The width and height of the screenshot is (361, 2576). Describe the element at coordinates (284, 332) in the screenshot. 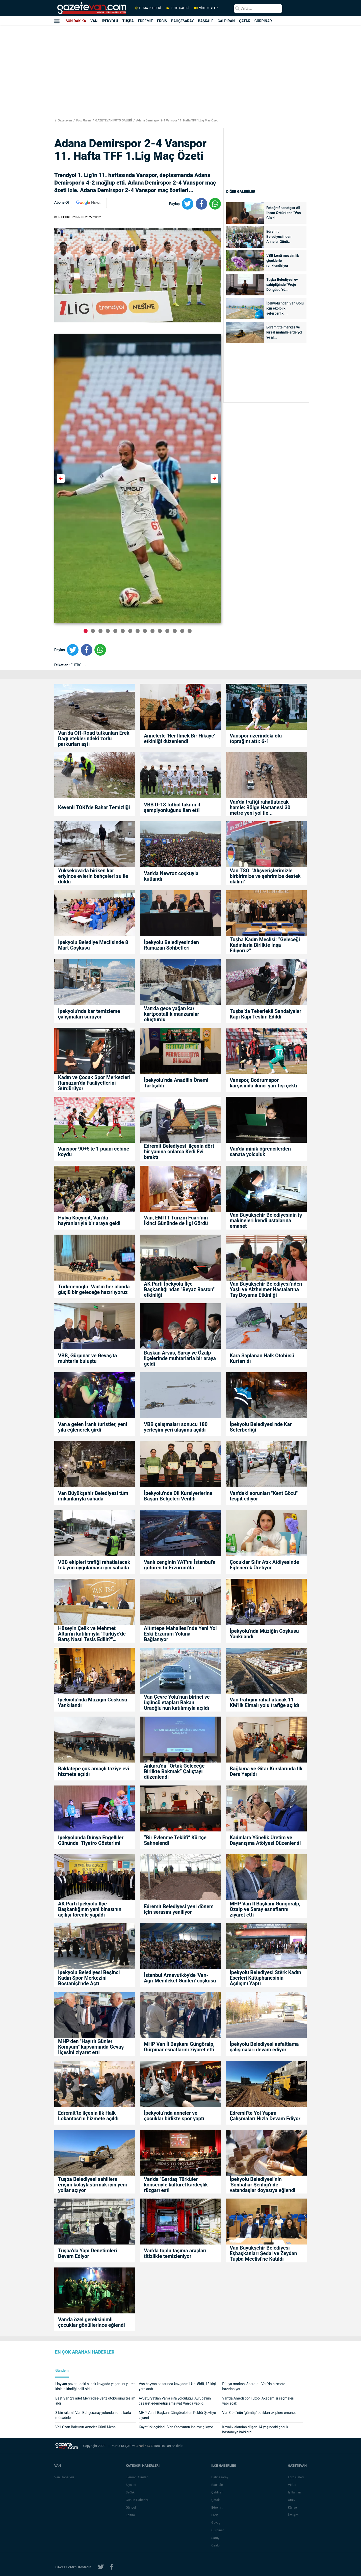

I see `Edremit’te merkez ve kırsal mahallelerde yol ve al...` at that location.